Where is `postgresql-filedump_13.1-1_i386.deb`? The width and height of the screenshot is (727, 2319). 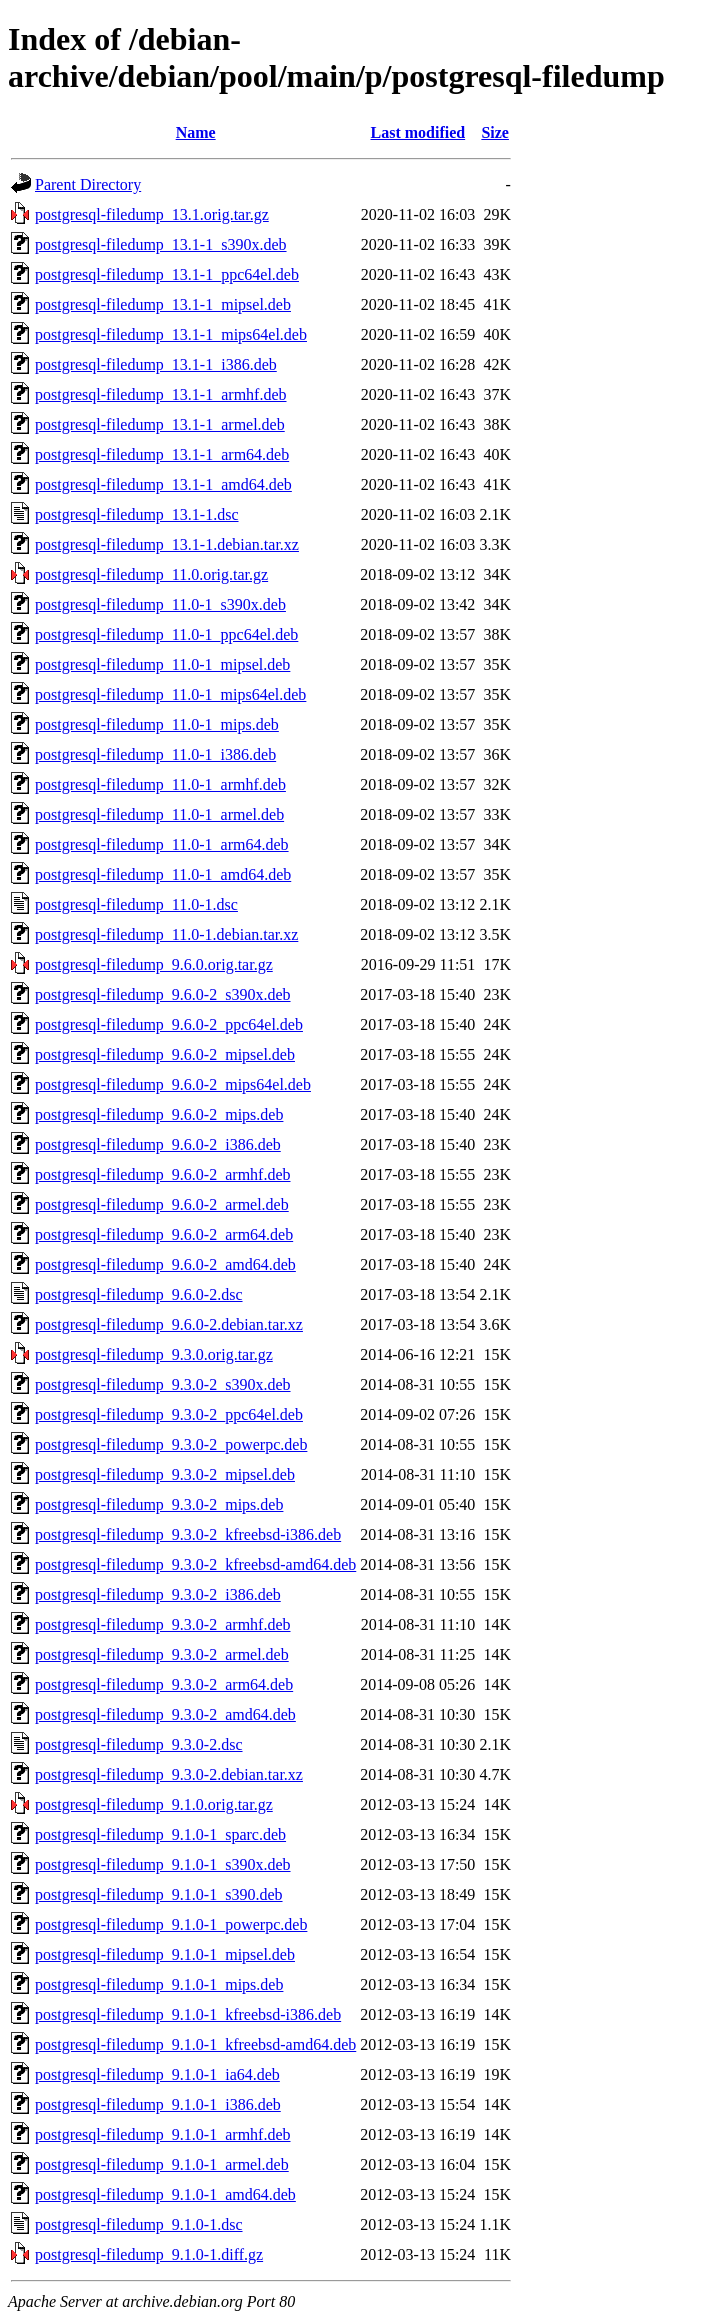 postgresql-filedump_13.1-1_i386.deb is located at coordinates (156, 364).